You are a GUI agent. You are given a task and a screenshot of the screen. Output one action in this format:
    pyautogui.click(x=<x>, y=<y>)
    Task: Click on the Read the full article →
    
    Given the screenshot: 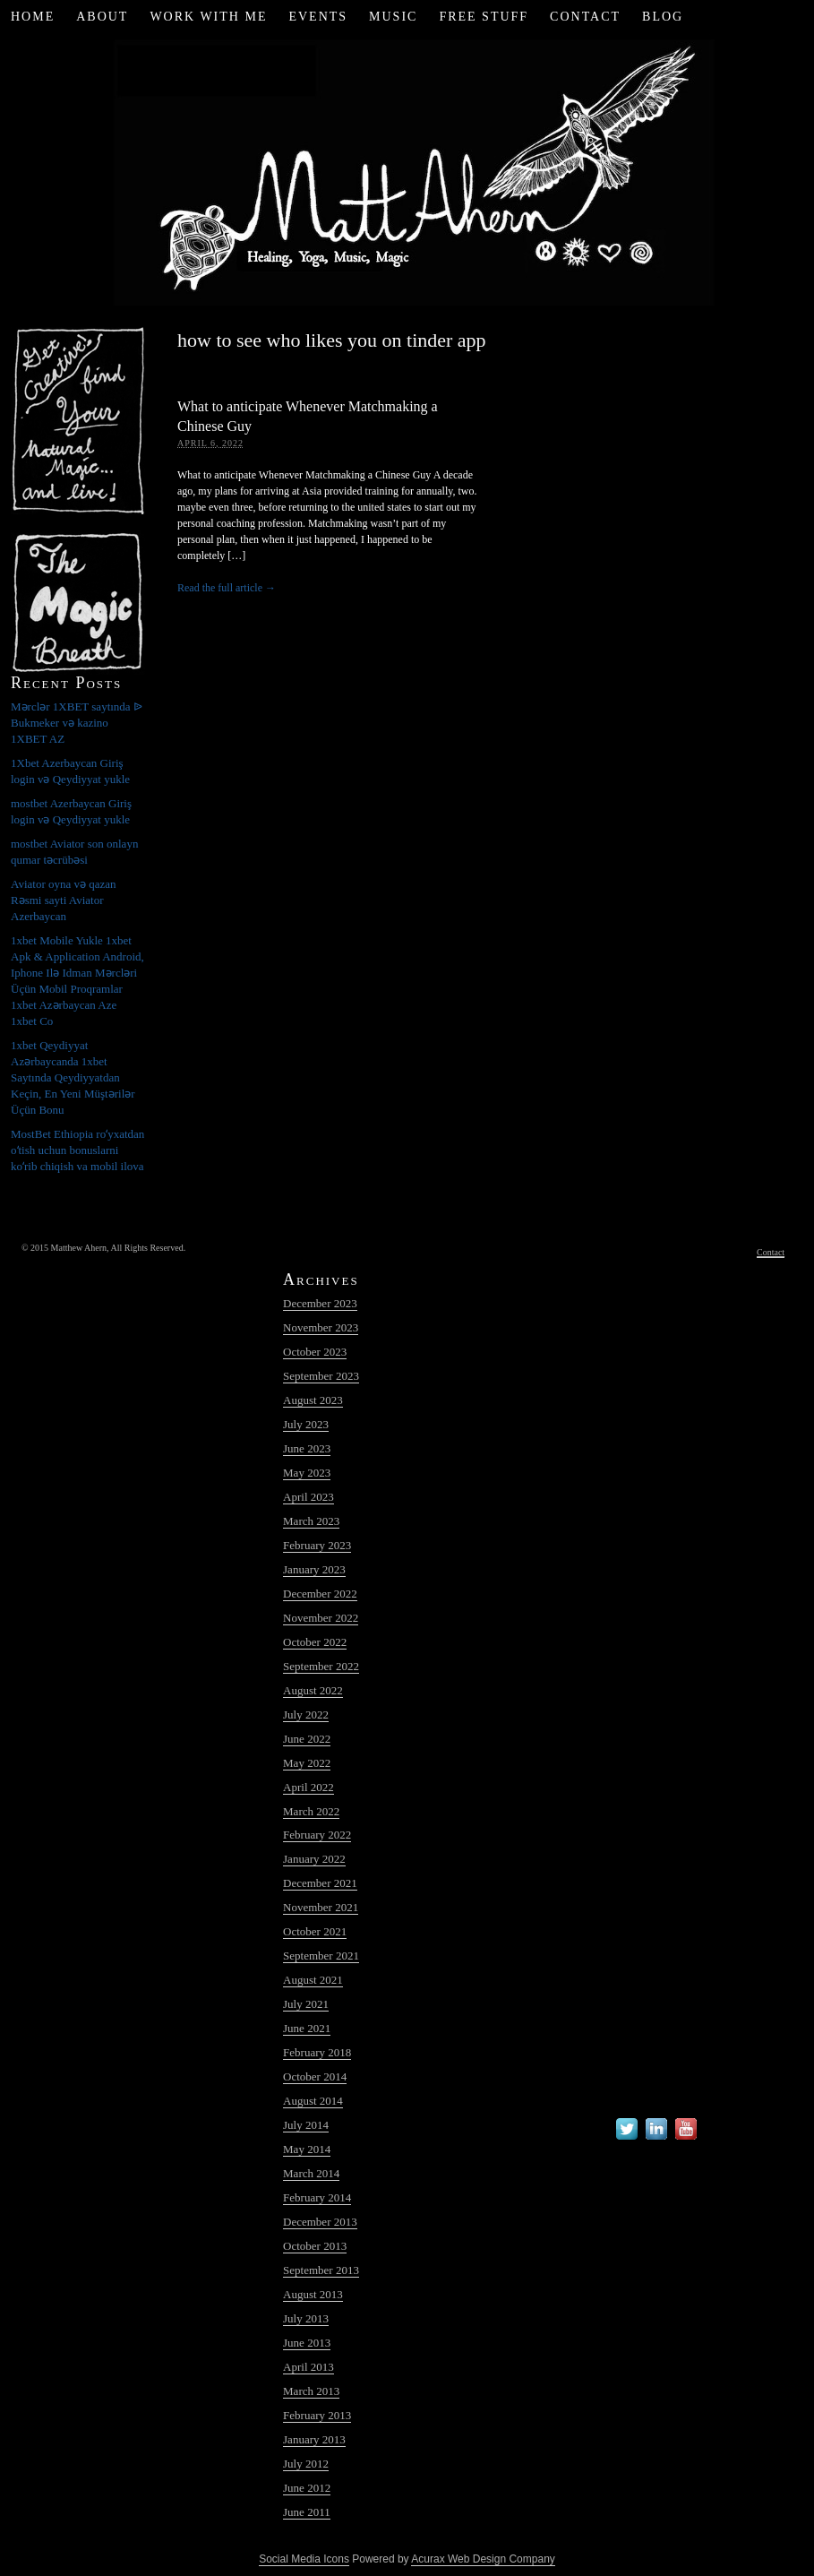 What is the action you would take?
    pyautogui.click(x=226, y=588)
    